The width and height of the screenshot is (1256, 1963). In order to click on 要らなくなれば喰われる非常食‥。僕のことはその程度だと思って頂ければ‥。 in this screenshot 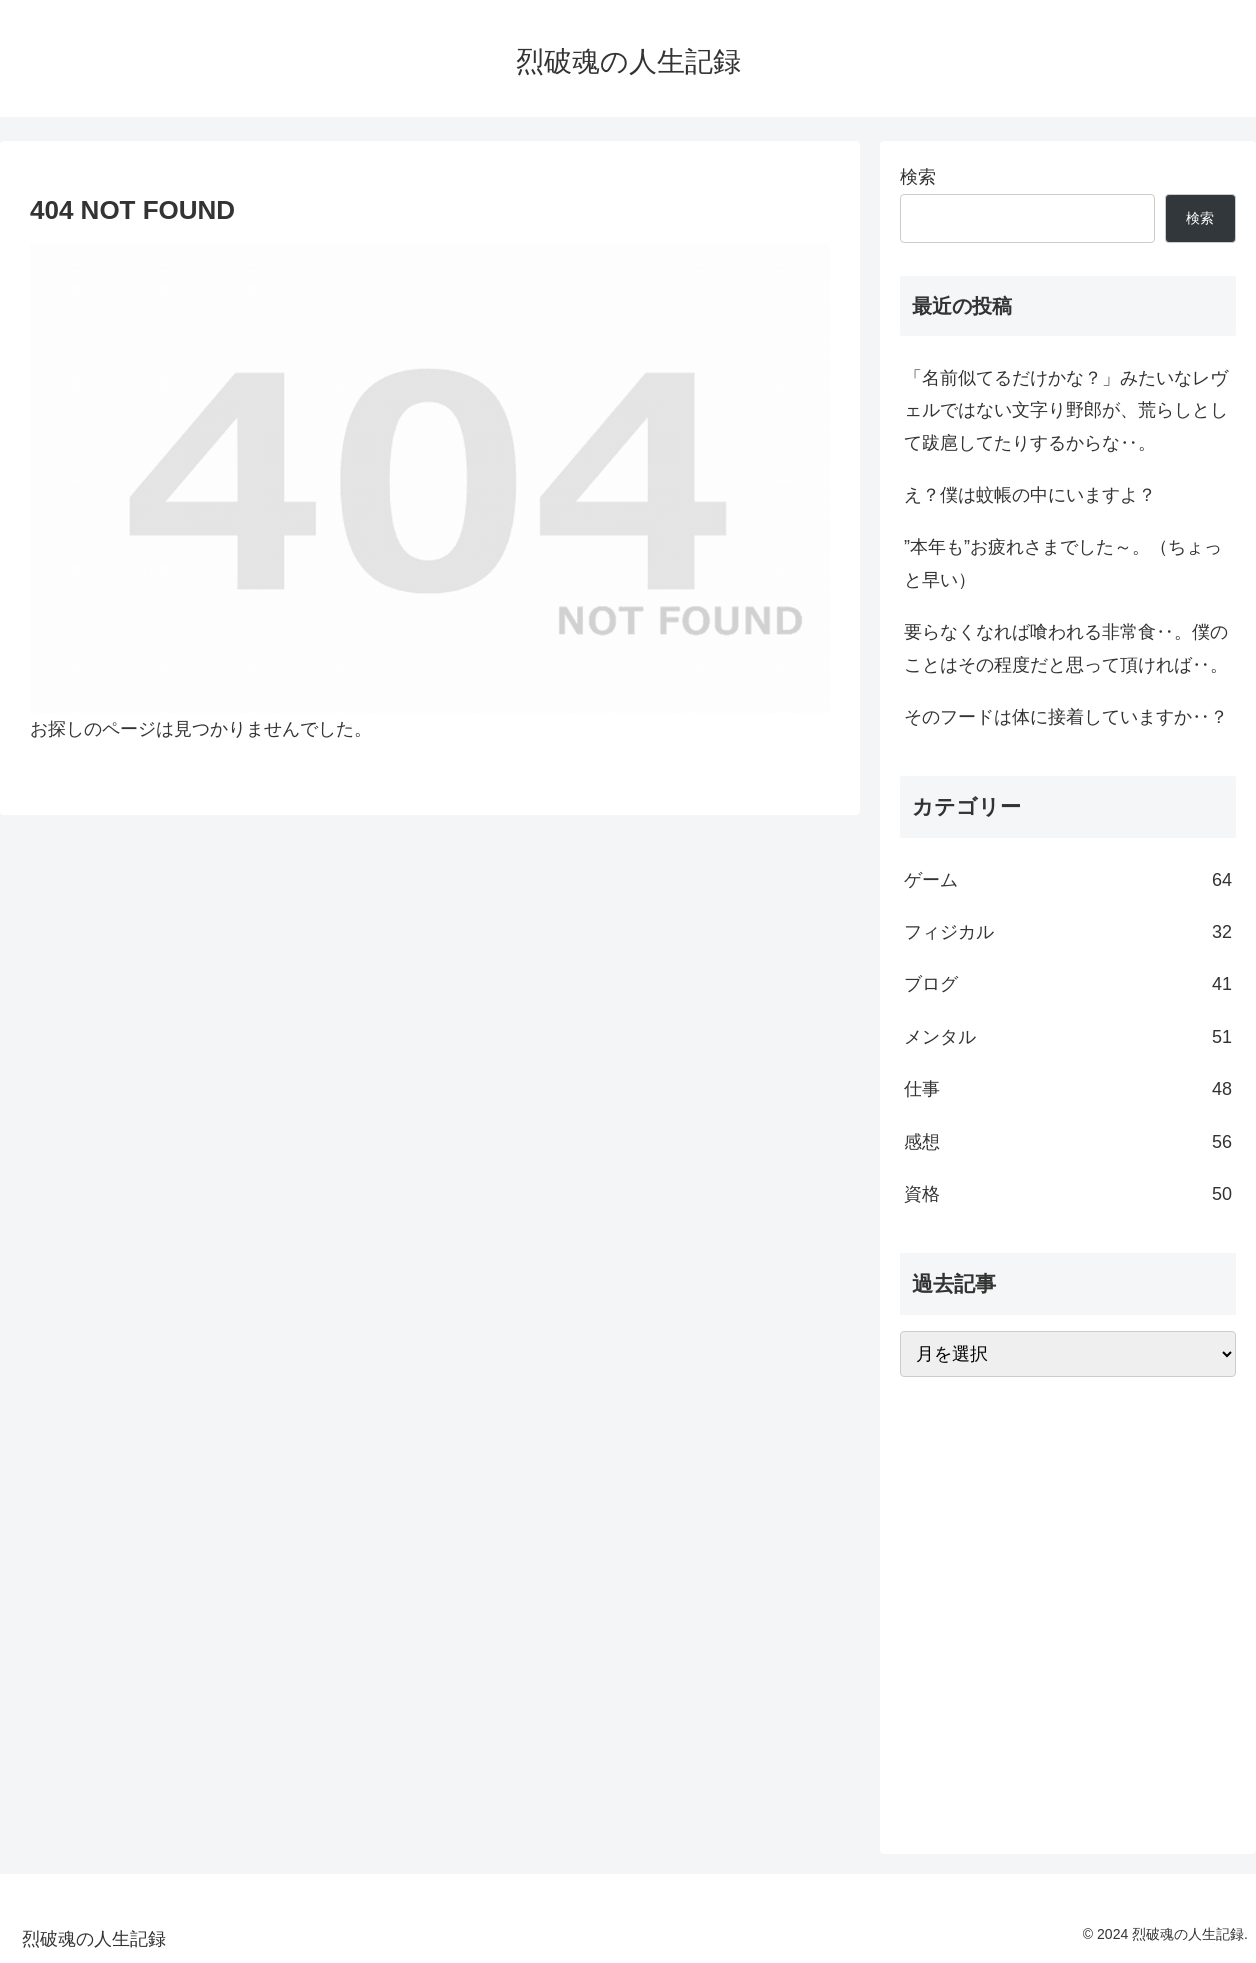, I will do `click(1066, 648)`.